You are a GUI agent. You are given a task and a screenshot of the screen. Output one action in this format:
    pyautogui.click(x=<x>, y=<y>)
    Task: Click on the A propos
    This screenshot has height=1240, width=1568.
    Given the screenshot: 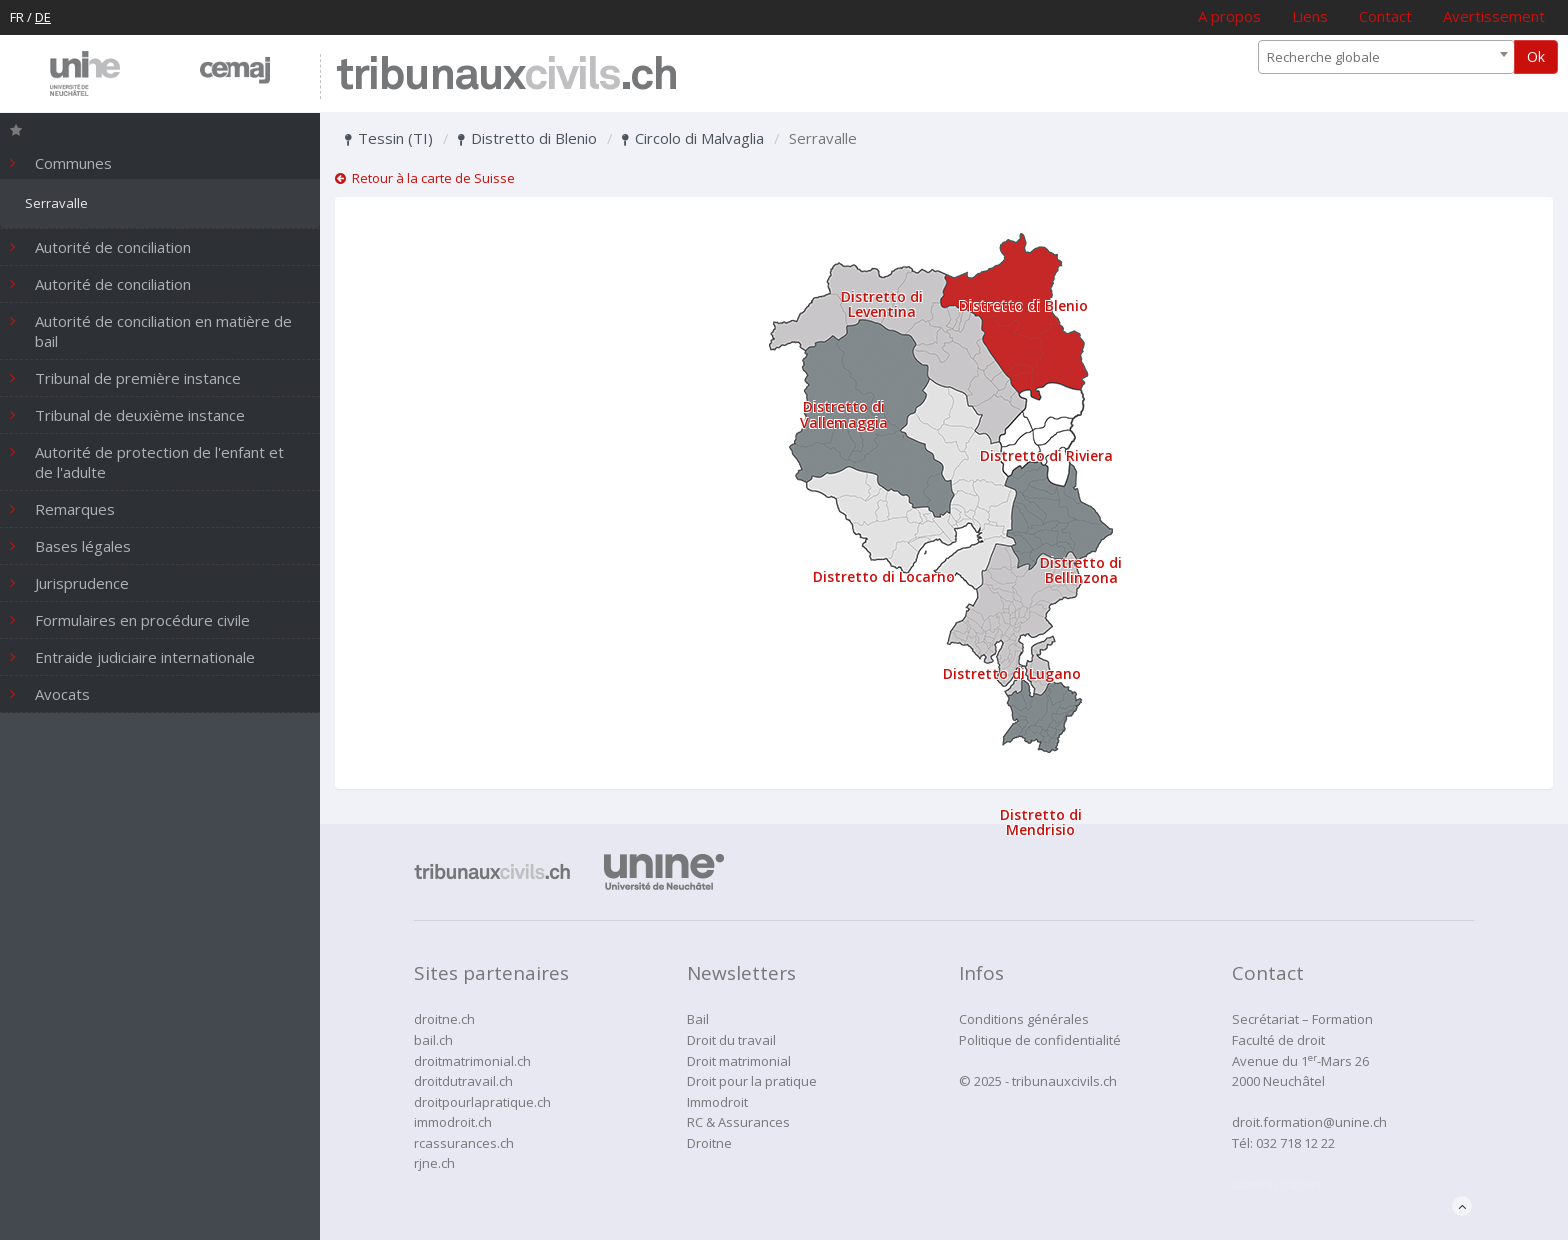 What is the action you would take?
    pyautogui.click(x=1229, y=16)
    